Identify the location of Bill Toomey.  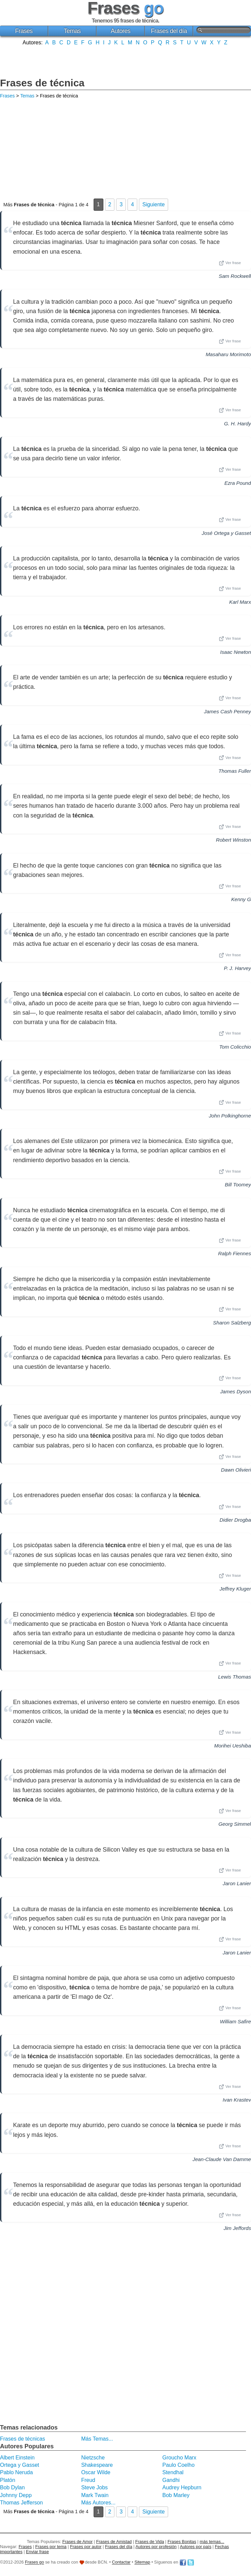
(238, 1184).